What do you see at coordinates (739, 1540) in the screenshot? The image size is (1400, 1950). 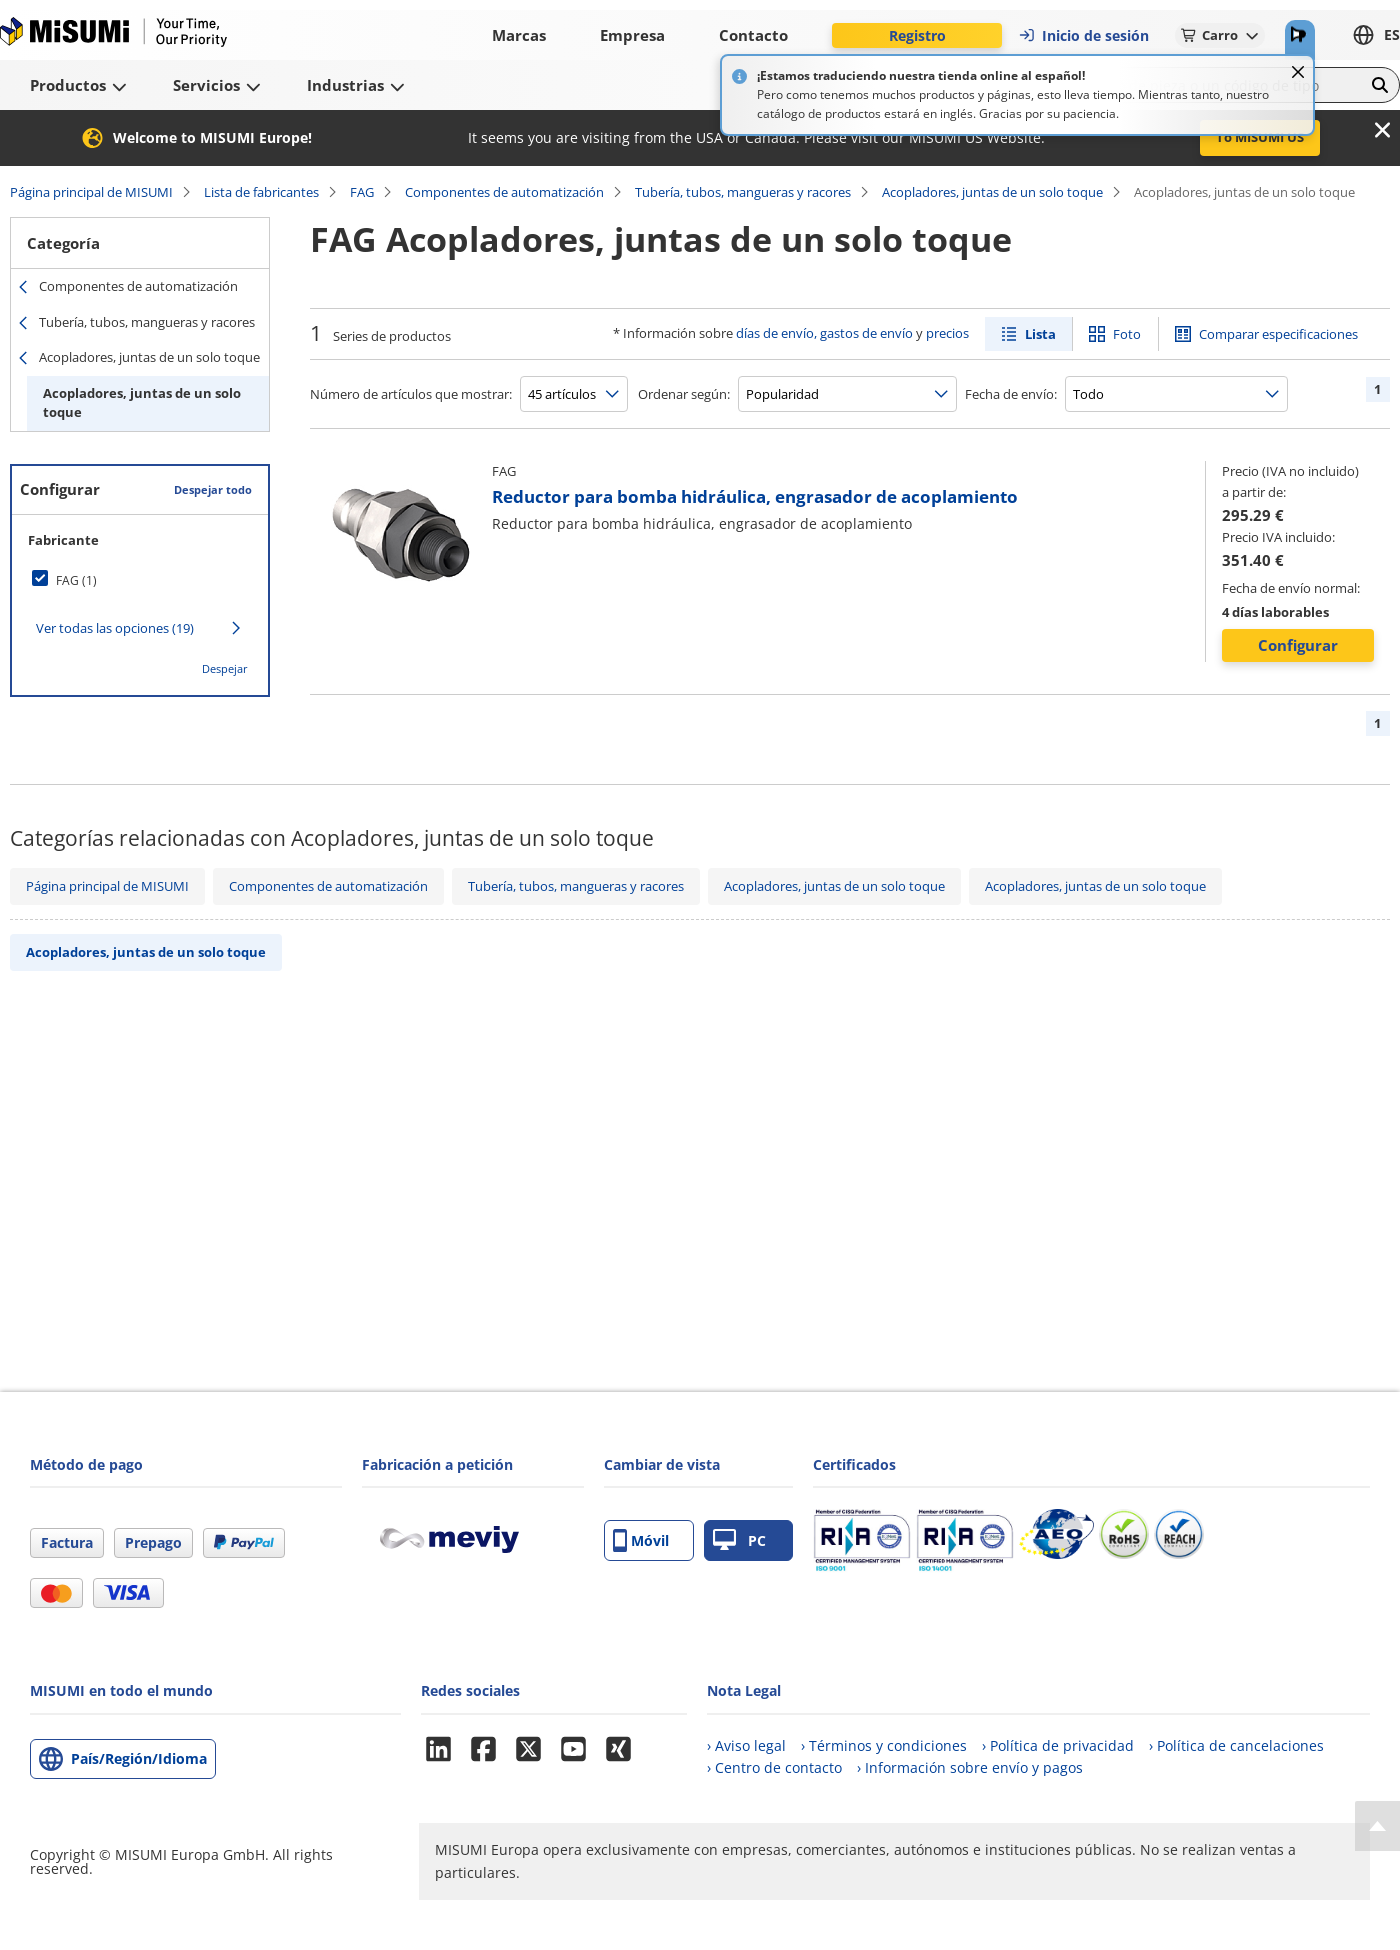 I see `PC` at bounding box center [739, 1540].